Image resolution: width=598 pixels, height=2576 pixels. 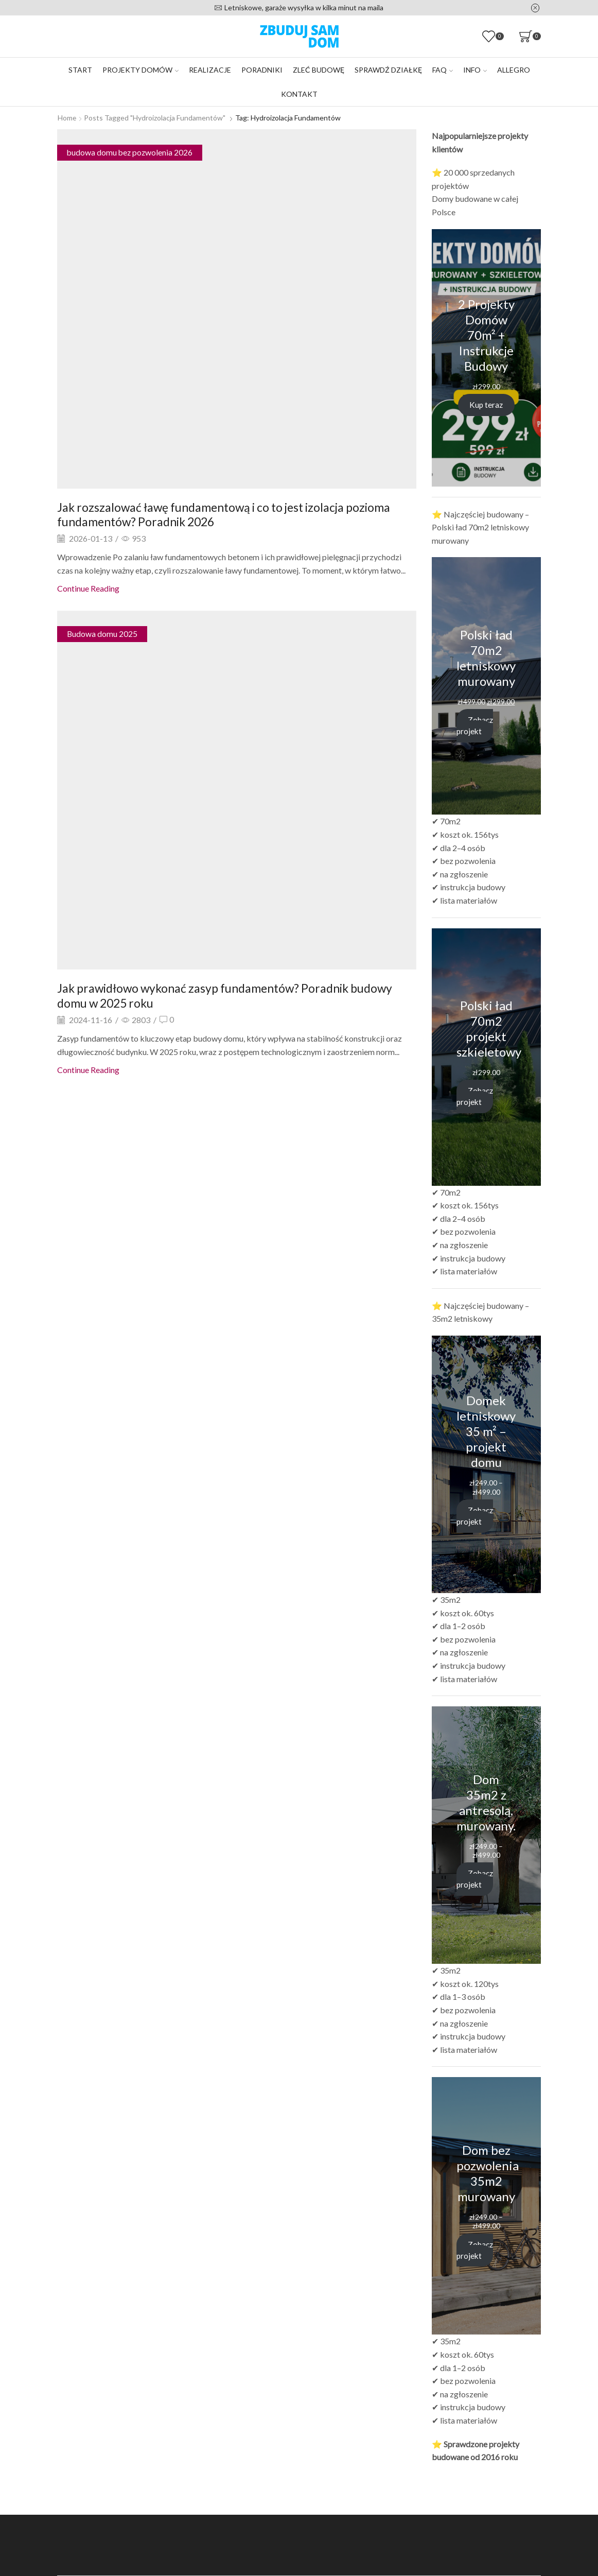 What do you see at coordinates (140, 69) in the screenshot?
I see `Projekty domów` at bounding box center [140, 69].